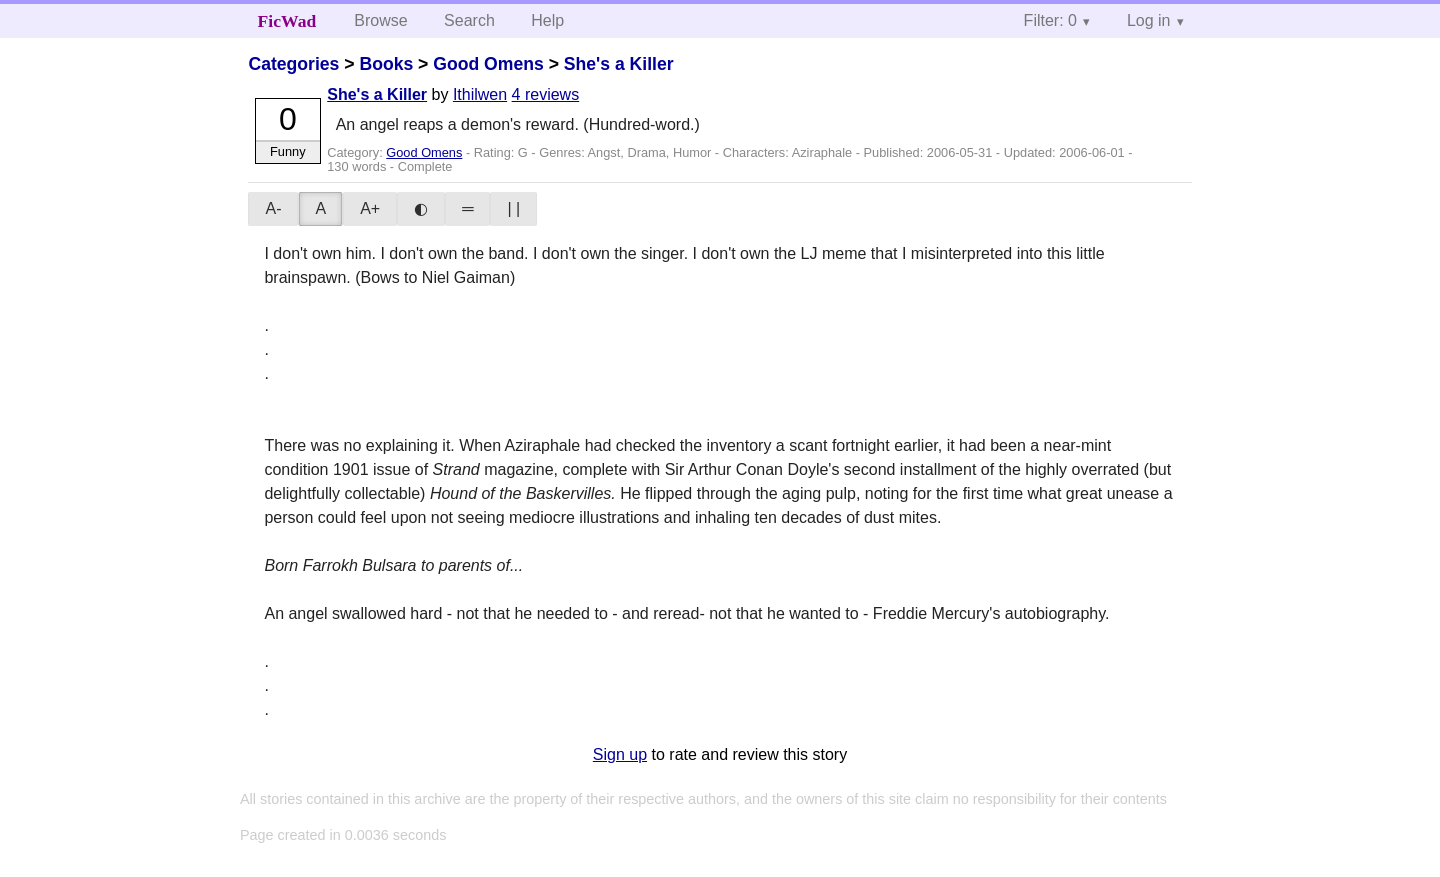  Describe the element at coordinates (469, 20) in the screenshot. I see `Search` at that location.